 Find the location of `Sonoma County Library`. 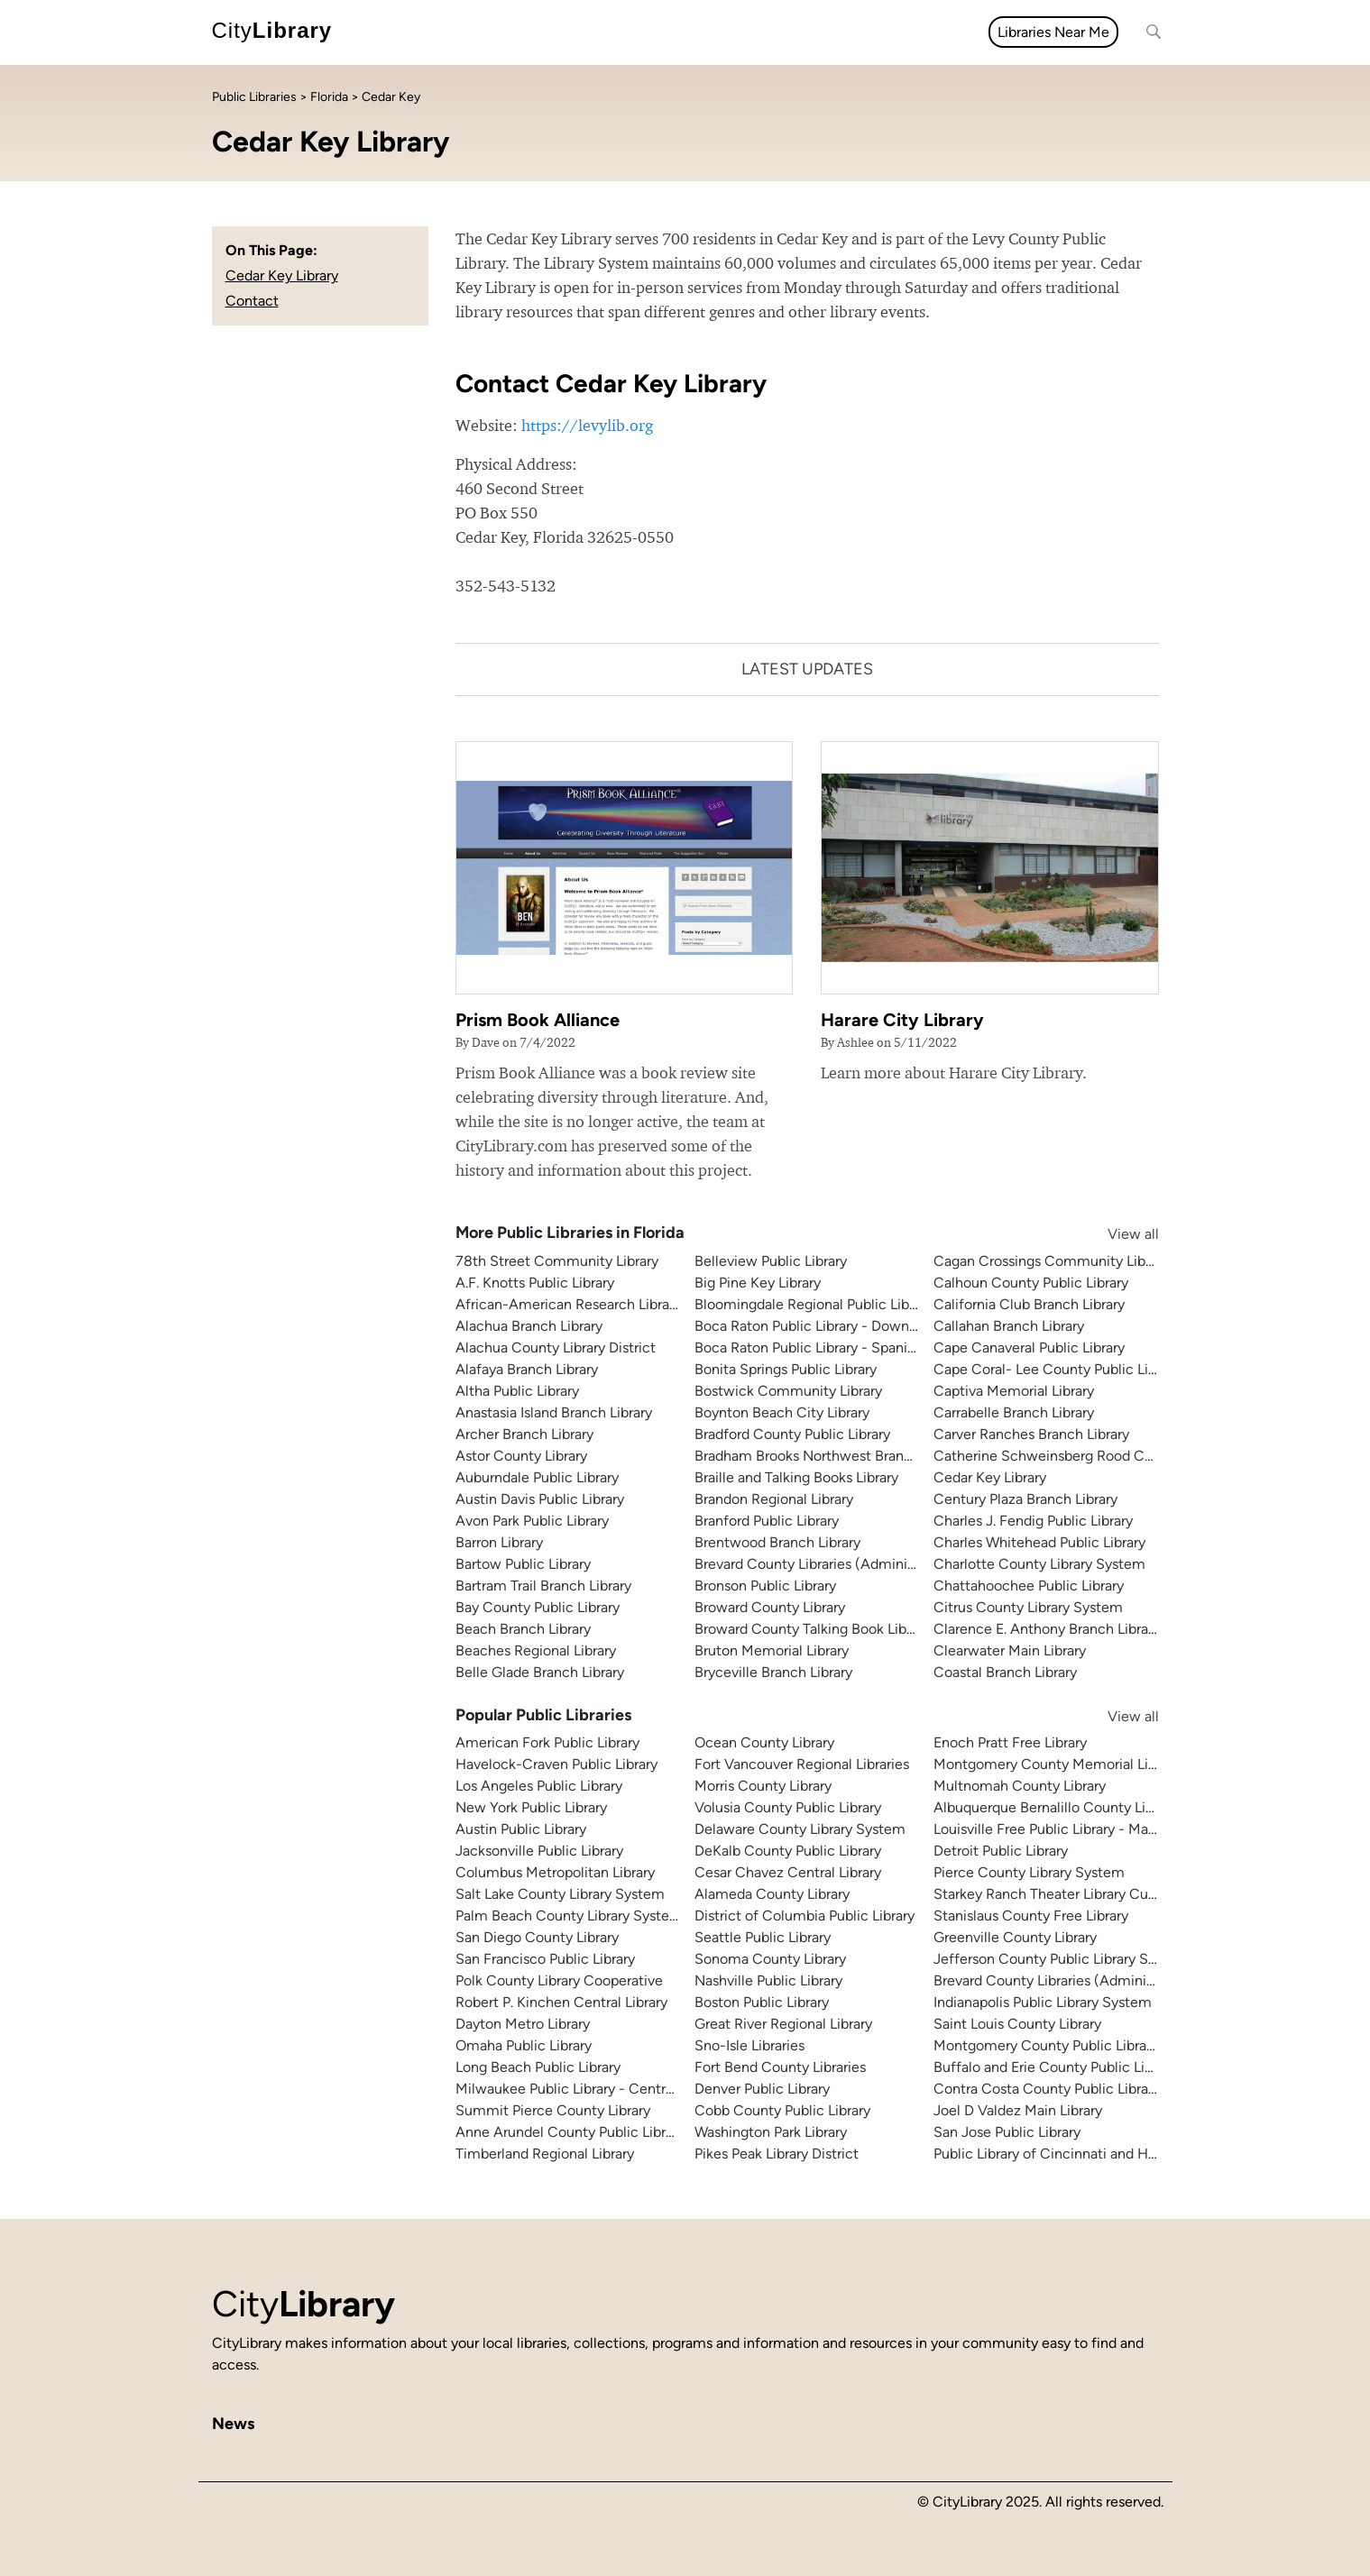

Sonoma County Library is located at coordinates (770, 1958).